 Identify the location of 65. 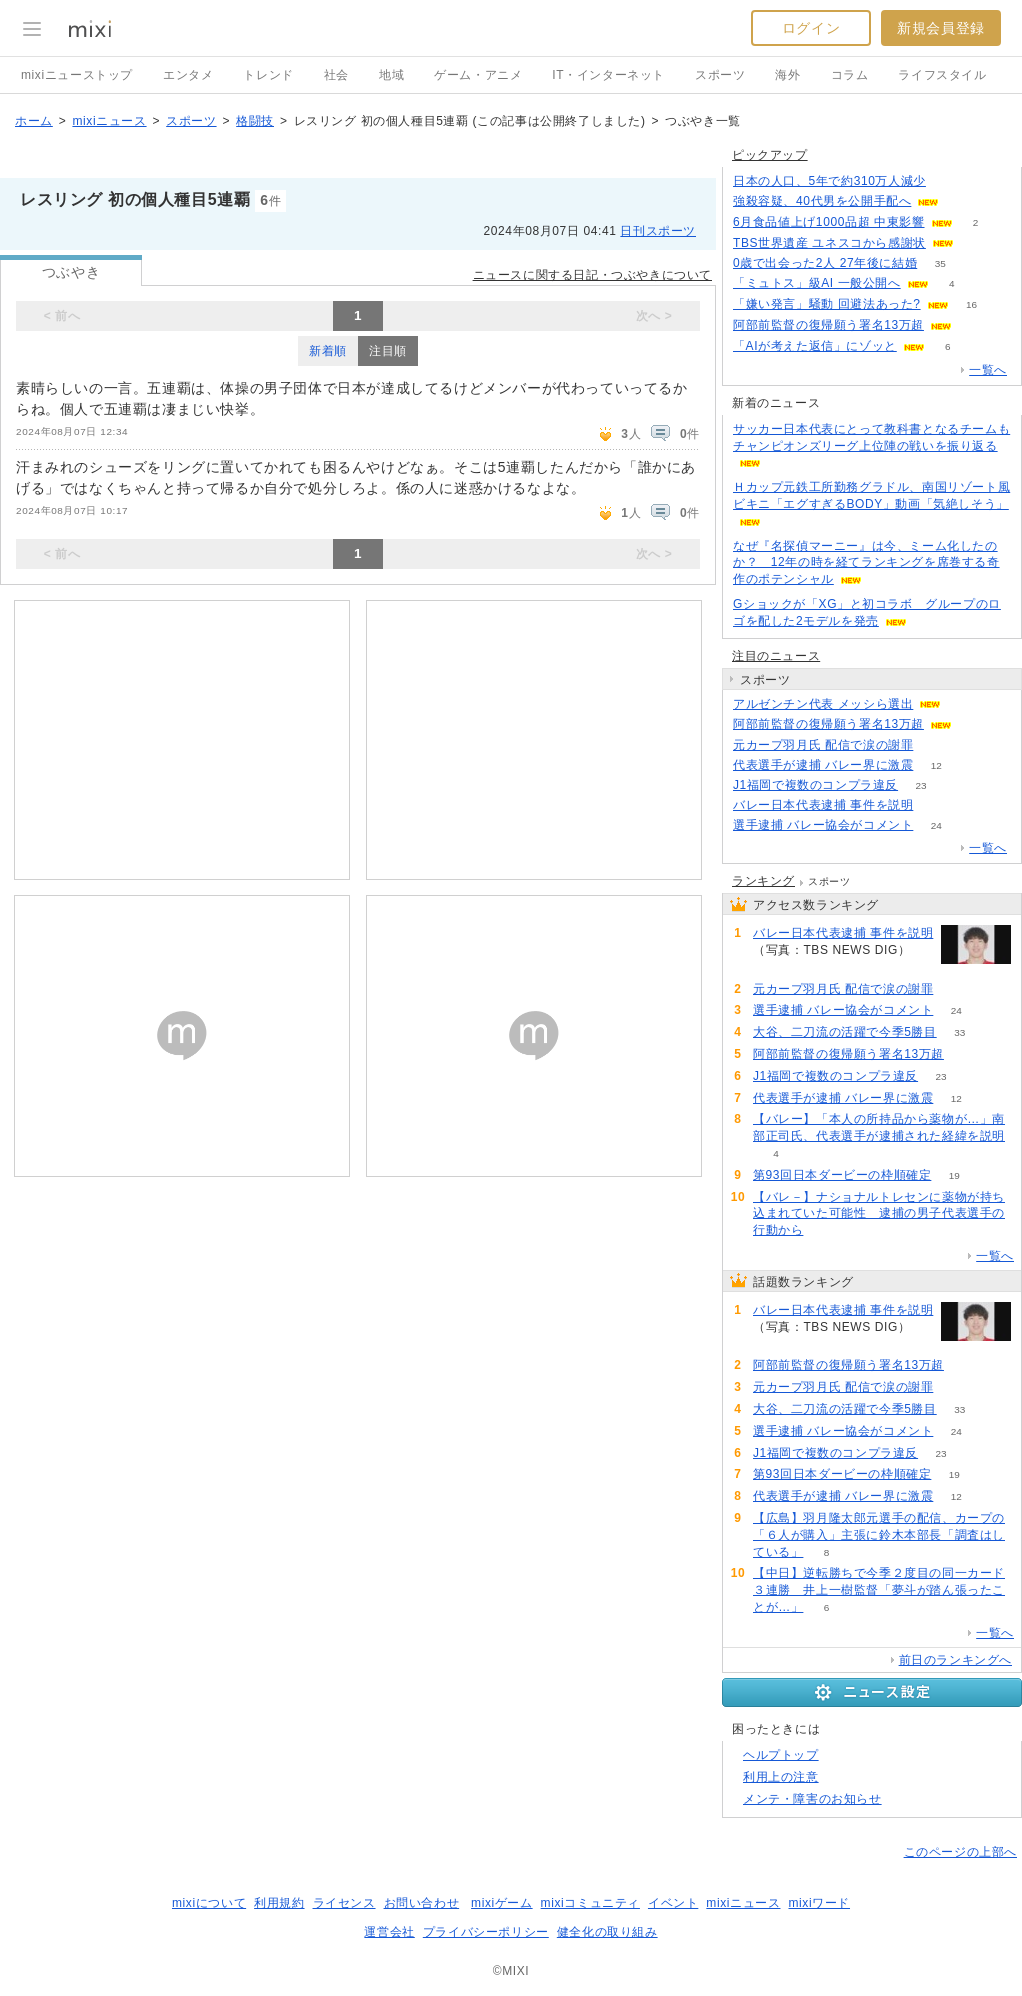
(974, 325).